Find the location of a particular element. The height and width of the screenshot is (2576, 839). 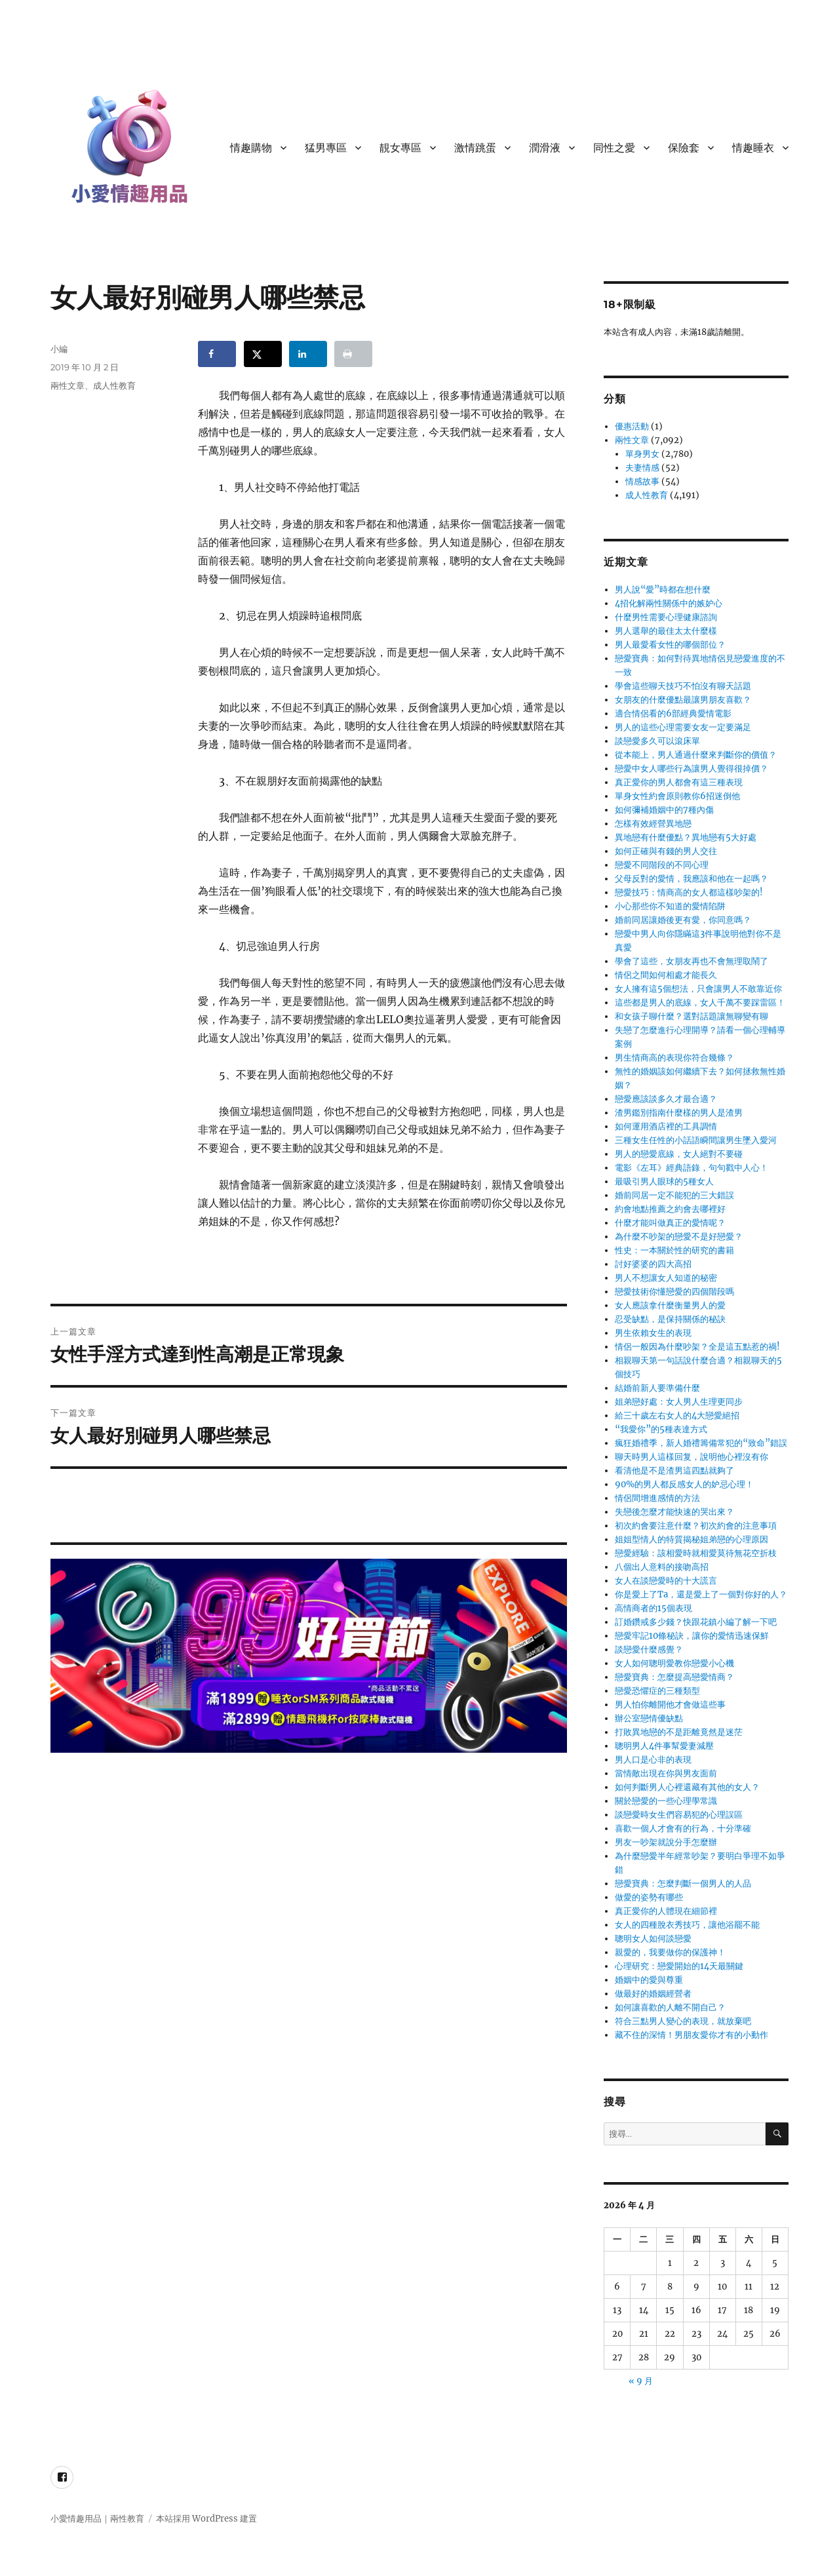

性史：一本關於性的研究的書籍 is located at coordinates (674, 1250).